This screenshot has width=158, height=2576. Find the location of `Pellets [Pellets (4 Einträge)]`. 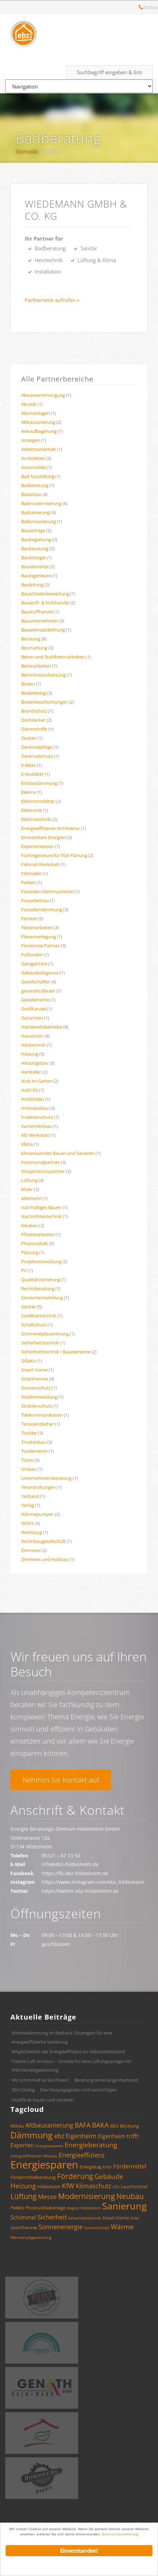

Pellets [Pellets (4 Einträge)] is located at coordinates (17, 2208).